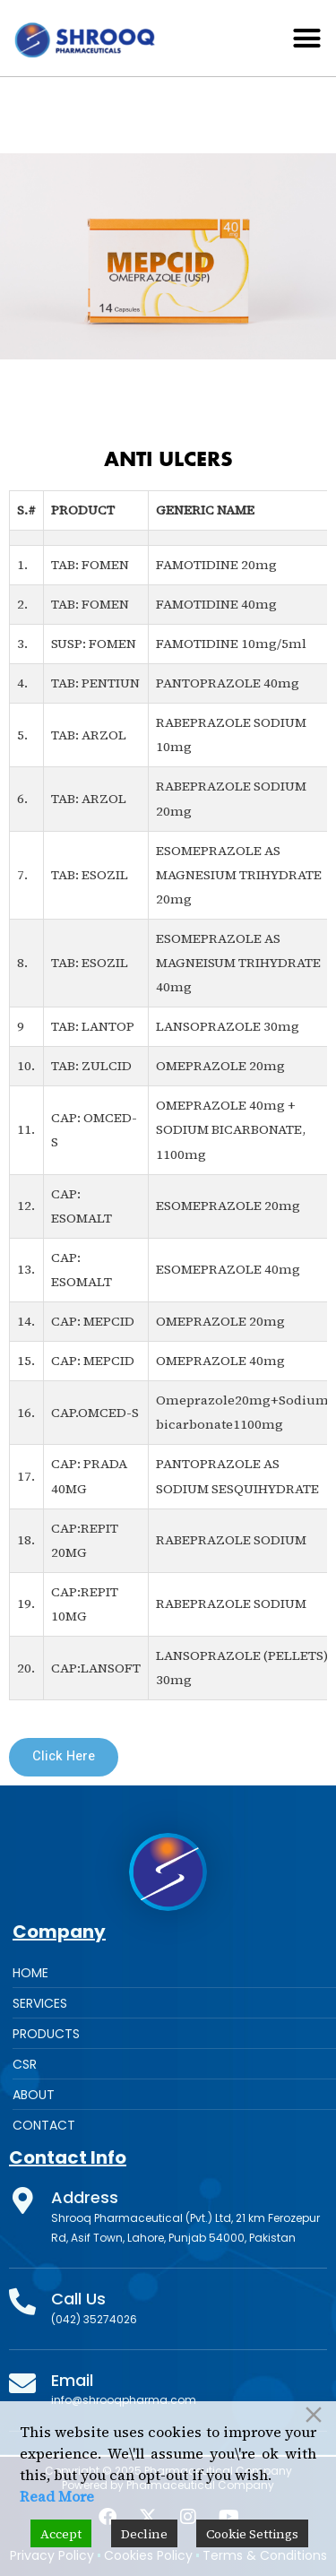 This screenshot has height=2576, width=336. I want to click on Call Us, so click(78, 2298).